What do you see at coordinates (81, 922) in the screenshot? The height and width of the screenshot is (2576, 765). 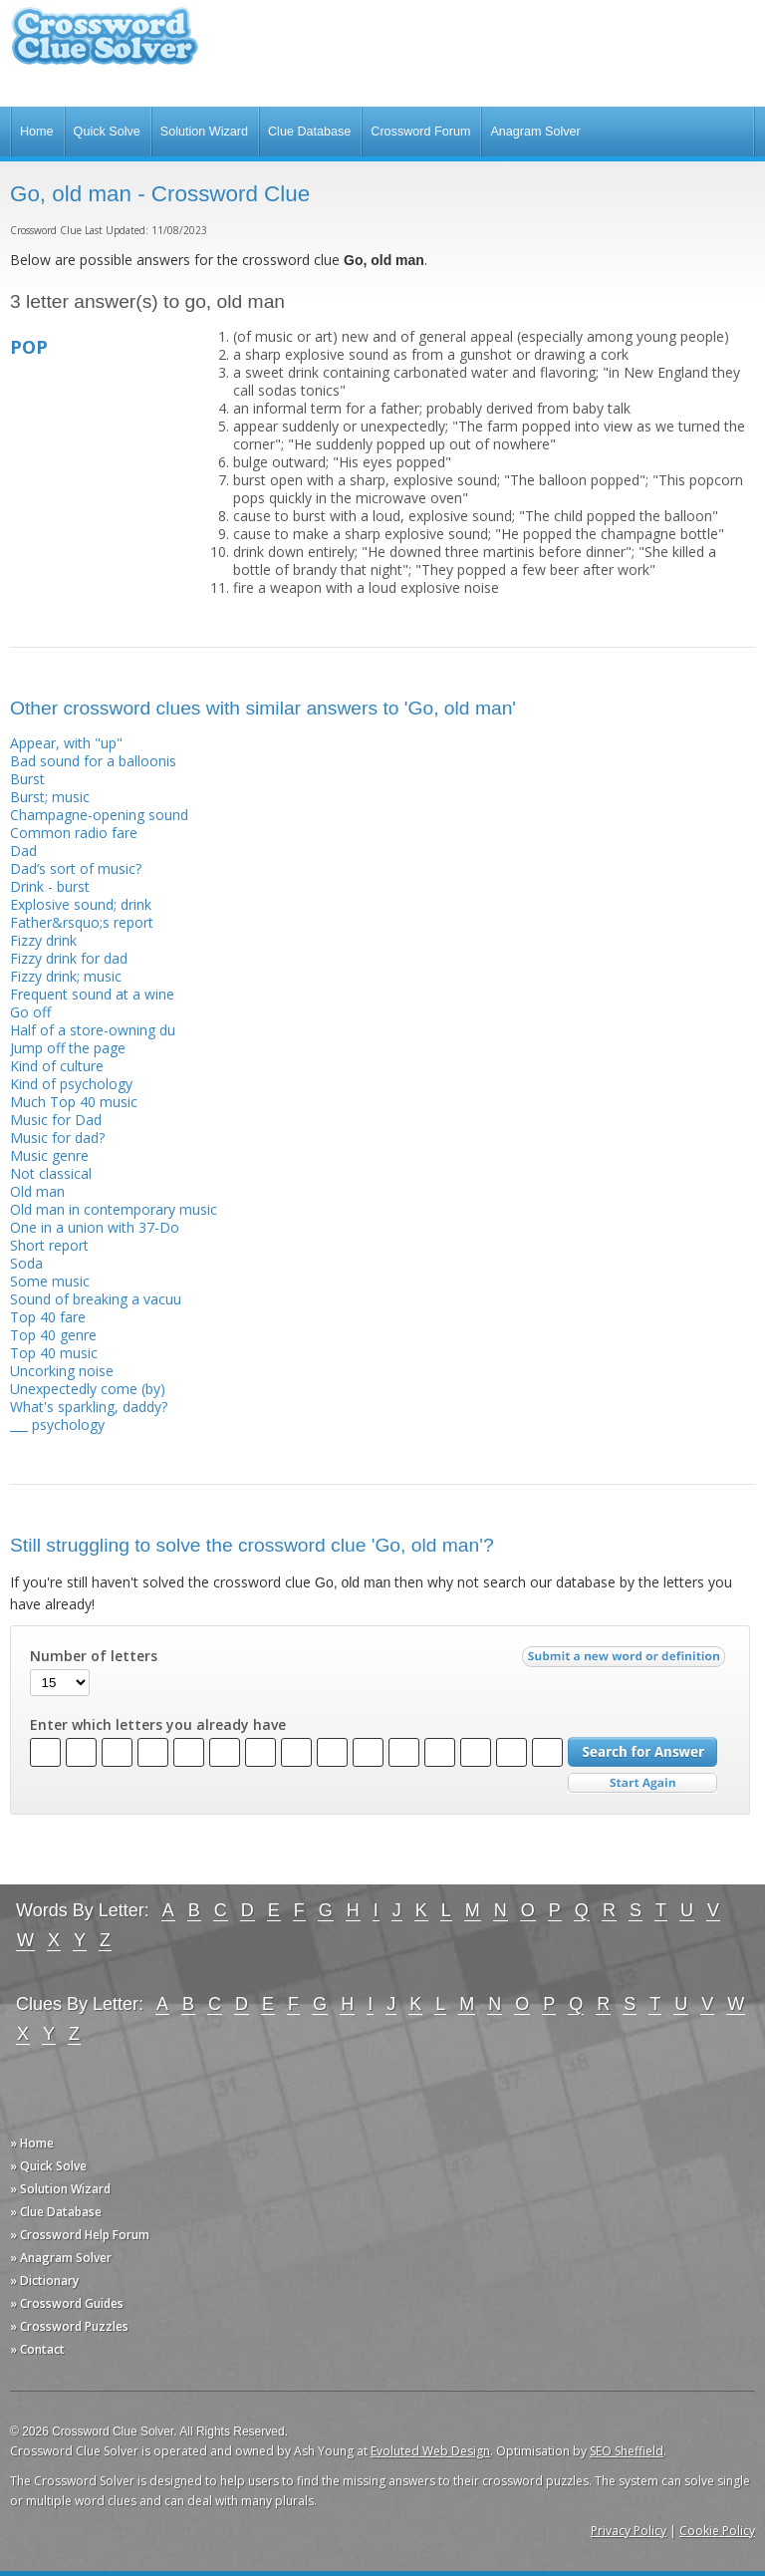 I see `Father&rsquo;s report` at bounding box center [81, 922].